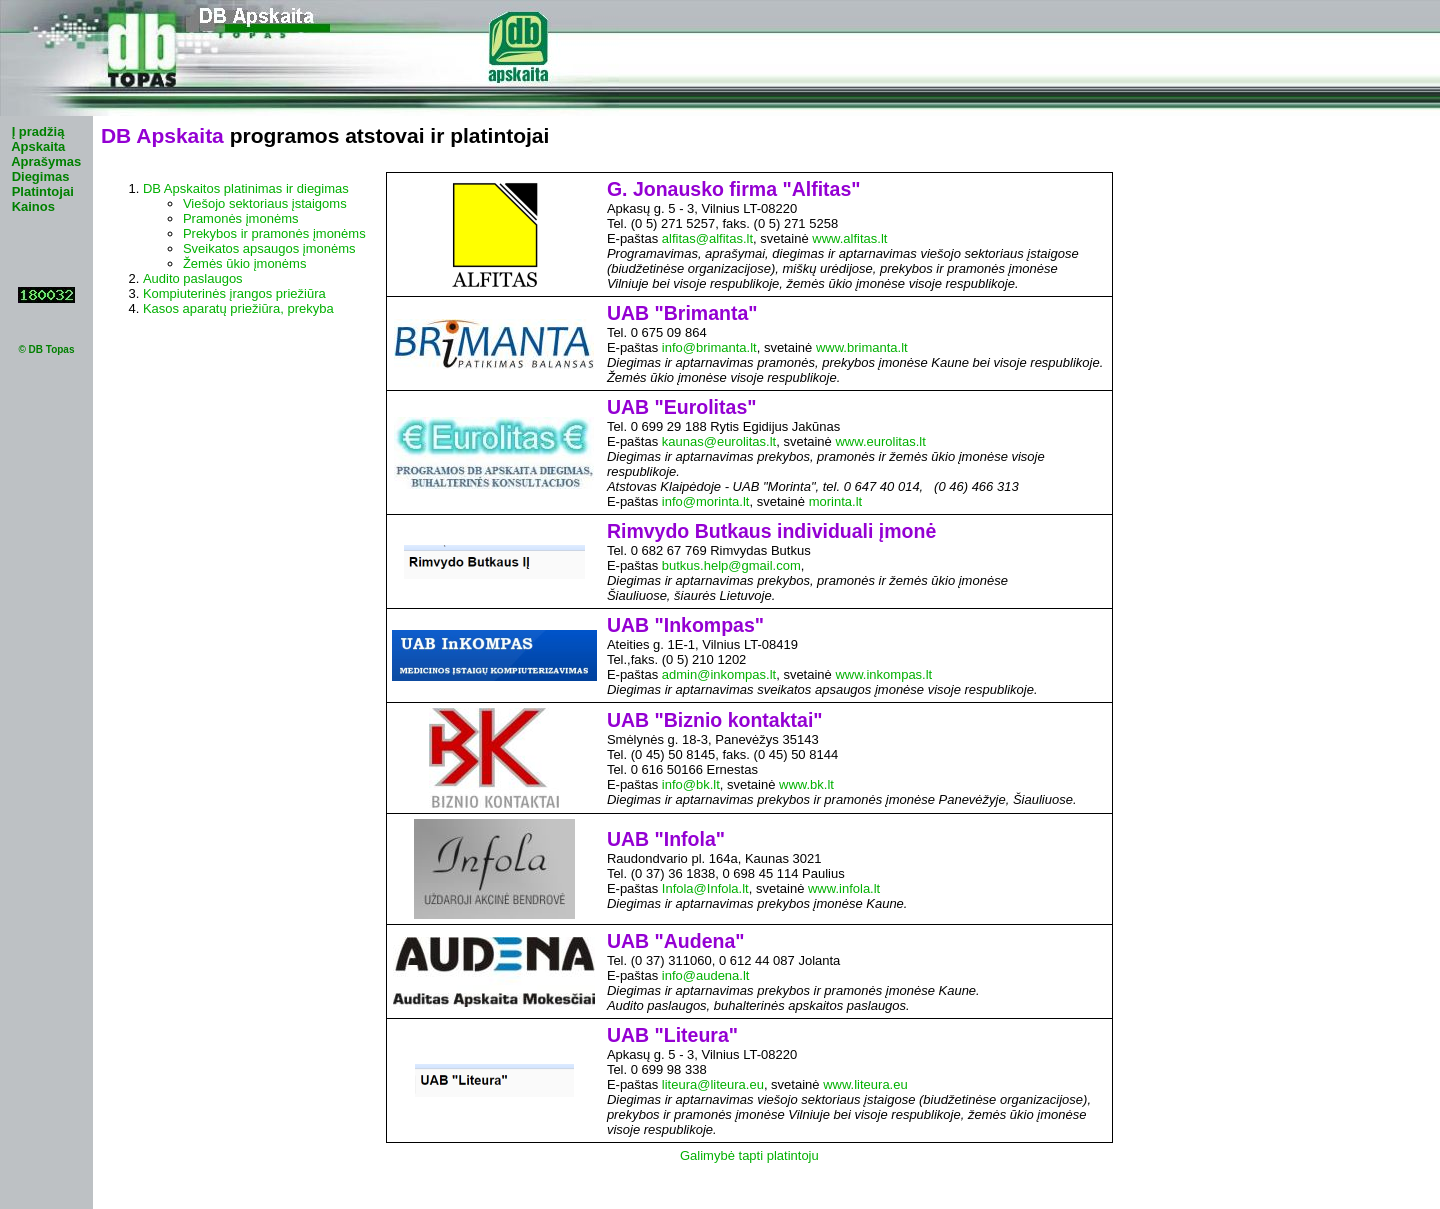 The image size is (1440, 1209). Describe the element at coordinates (862, 347) in the screenshot. I see `www.brimanta.lt` at that location.